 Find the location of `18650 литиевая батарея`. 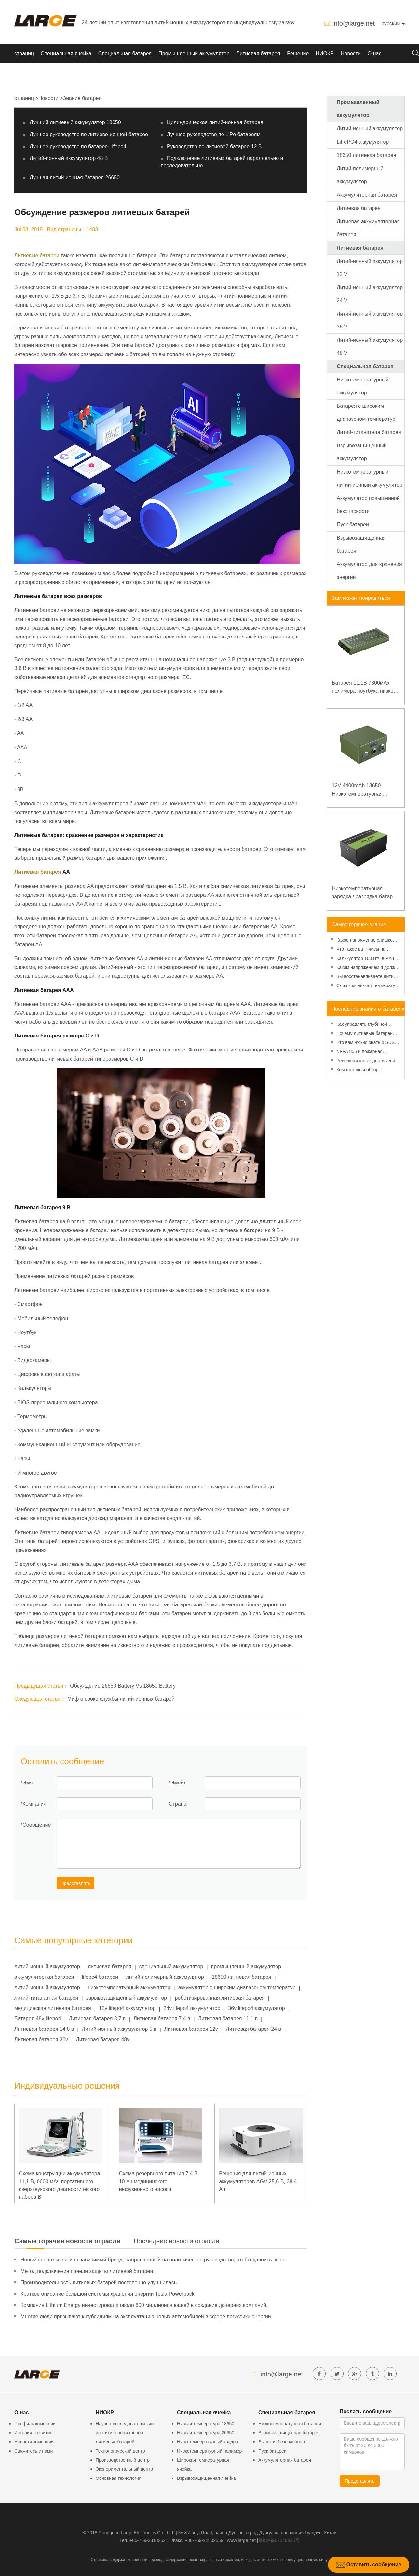

18650 литиевая батарея is located at coordinates (241, 1977).